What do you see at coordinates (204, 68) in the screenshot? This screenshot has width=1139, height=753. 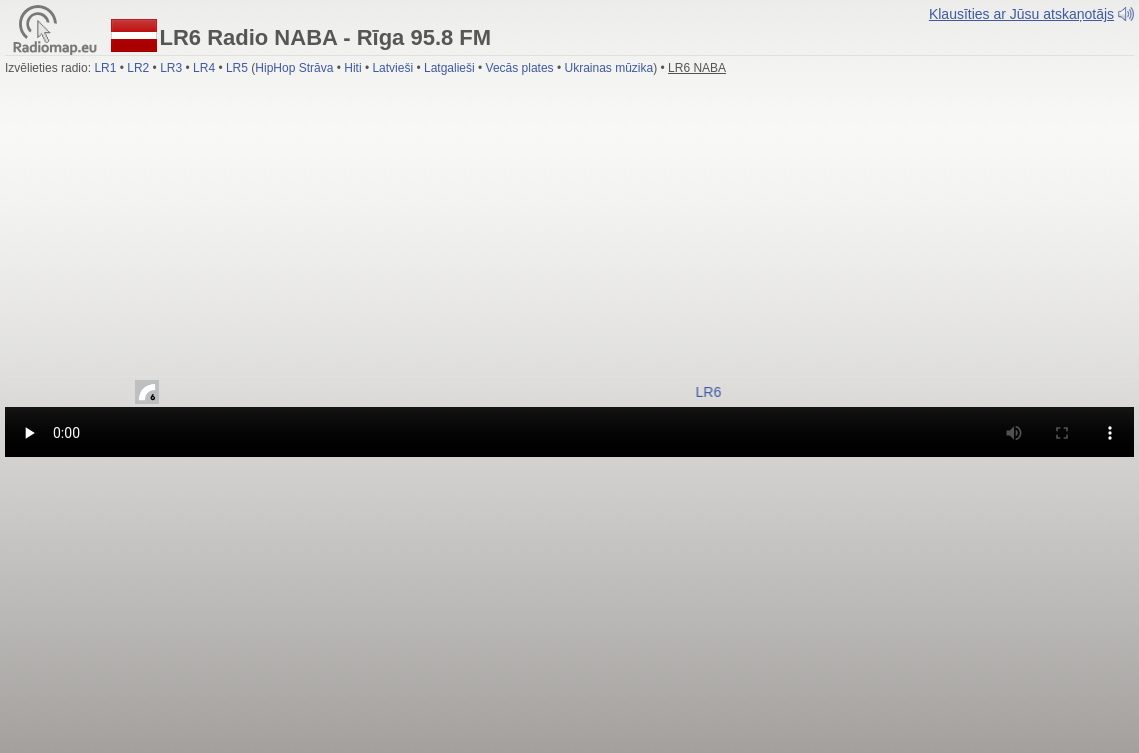 I see `LR4` at bounding box center [204, 68].